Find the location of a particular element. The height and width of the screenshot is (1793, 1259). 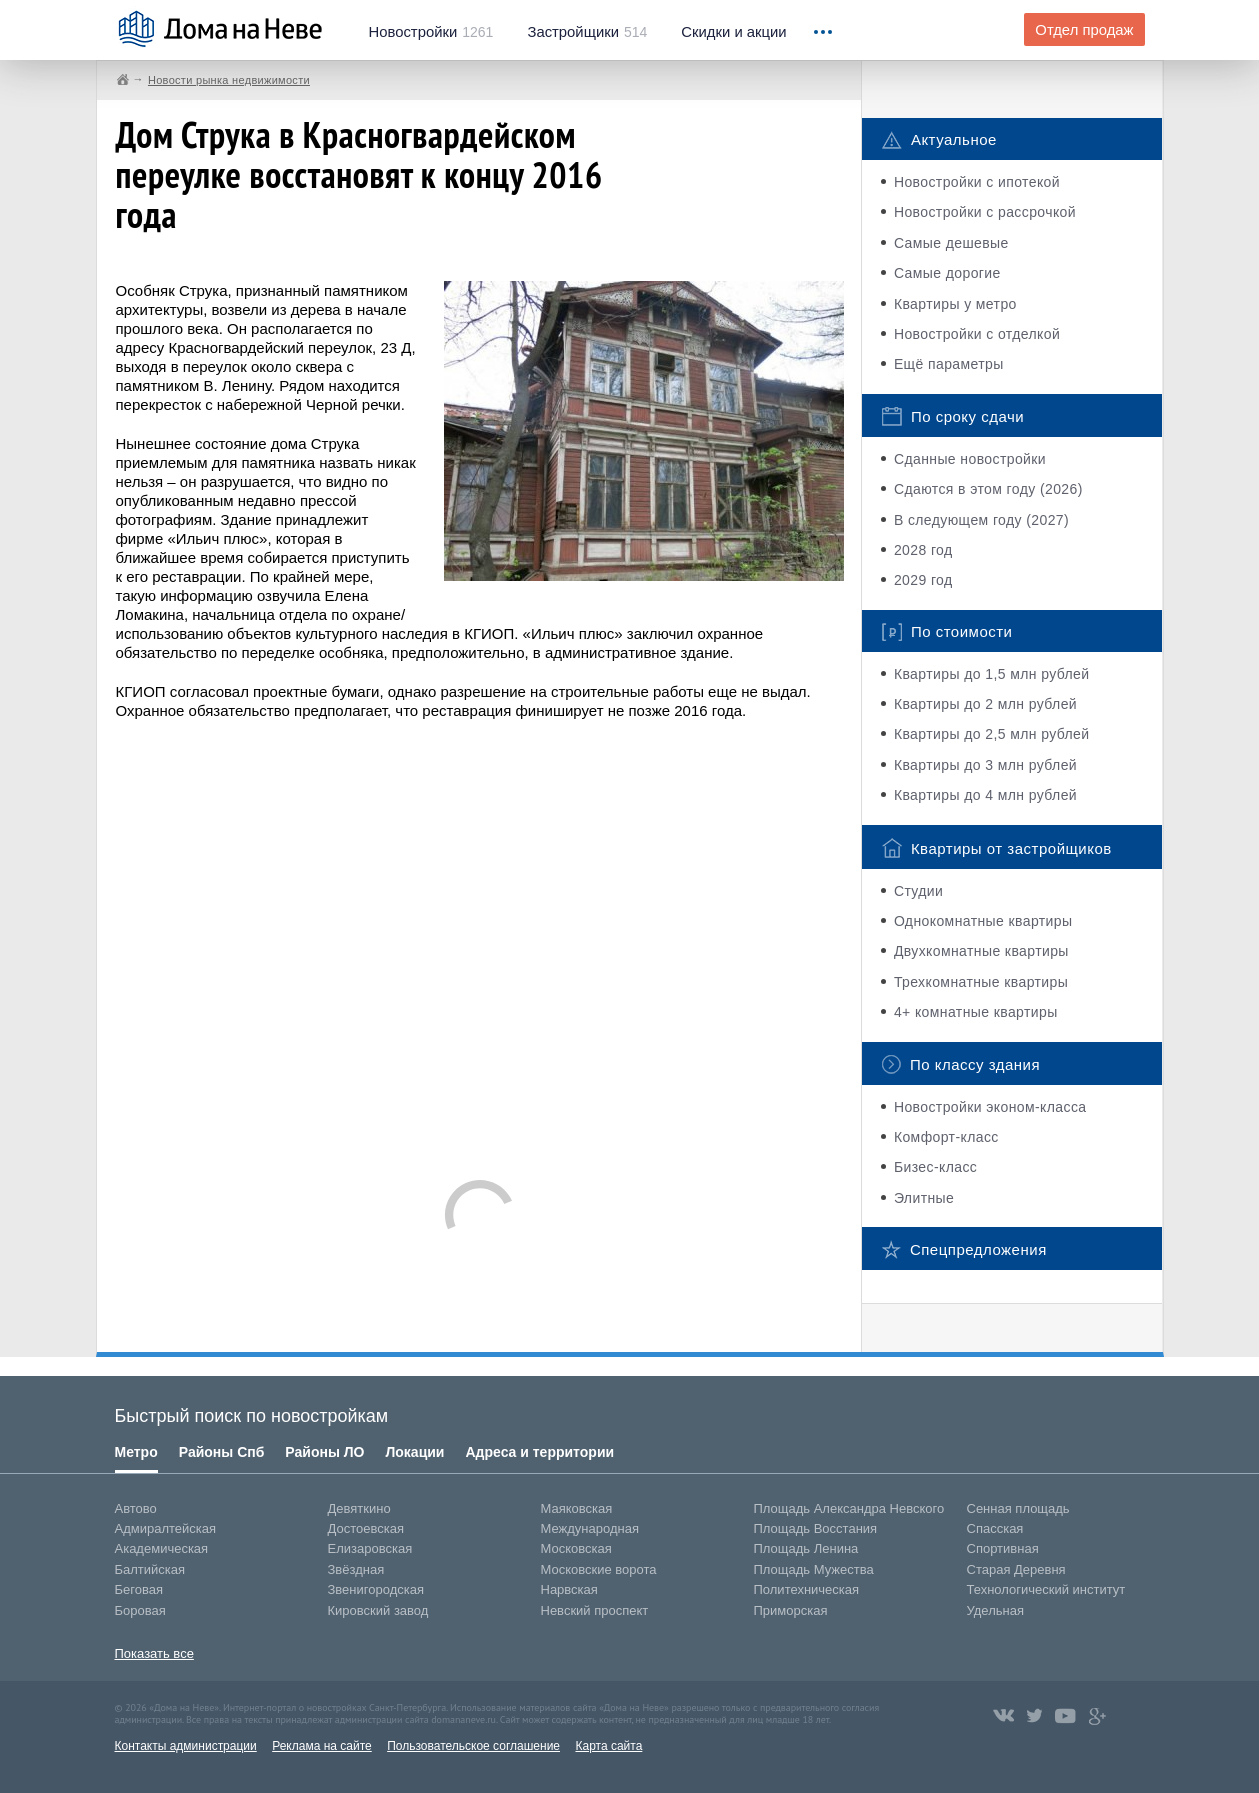

Карта сайта is located at coordinates (608, 1746).